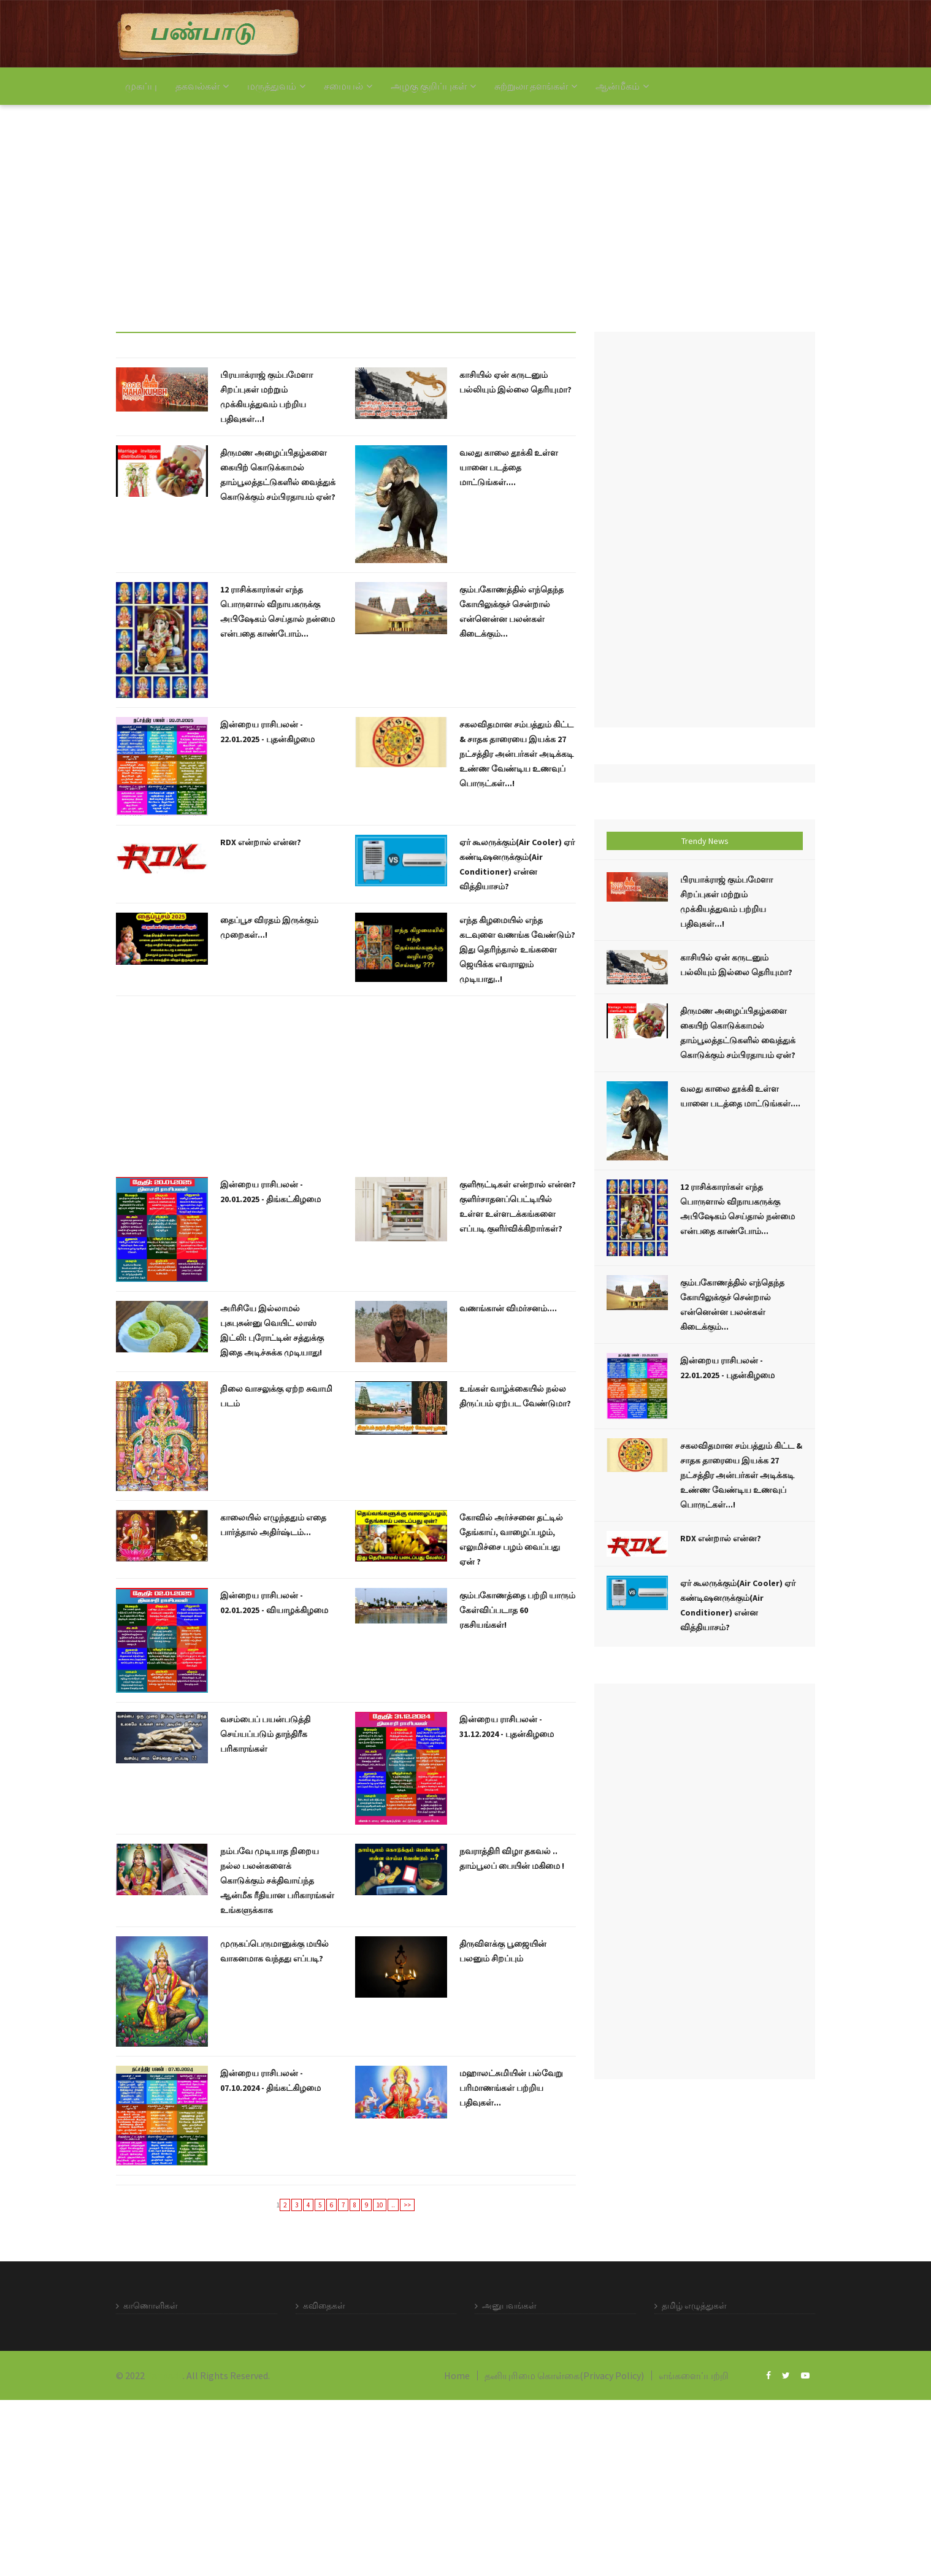 The height and width of the screenshot is (2576, 931). I want to click on அனுபவங்கள், so click(509, 2305).